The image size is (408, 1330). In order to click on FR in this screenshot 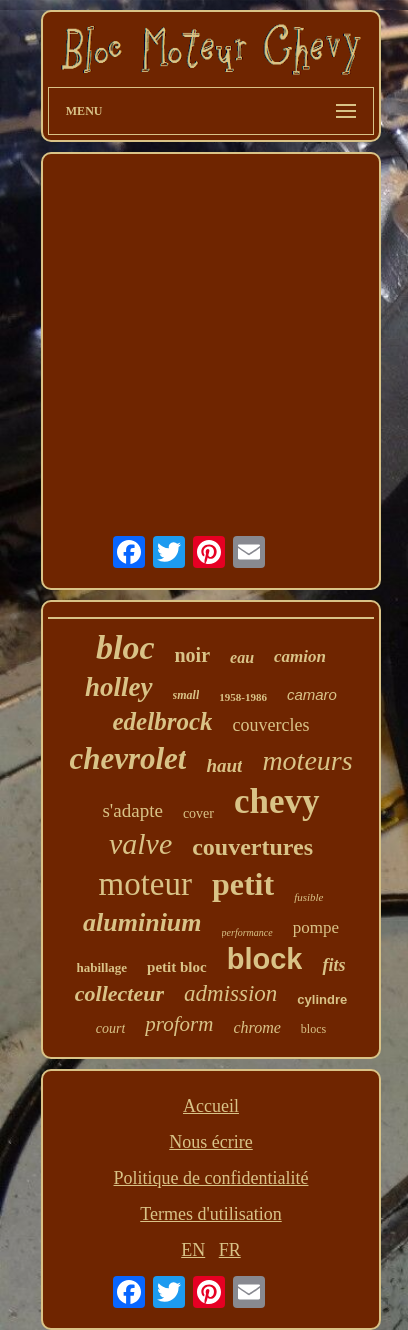, I will do `click(230, 1250)`.